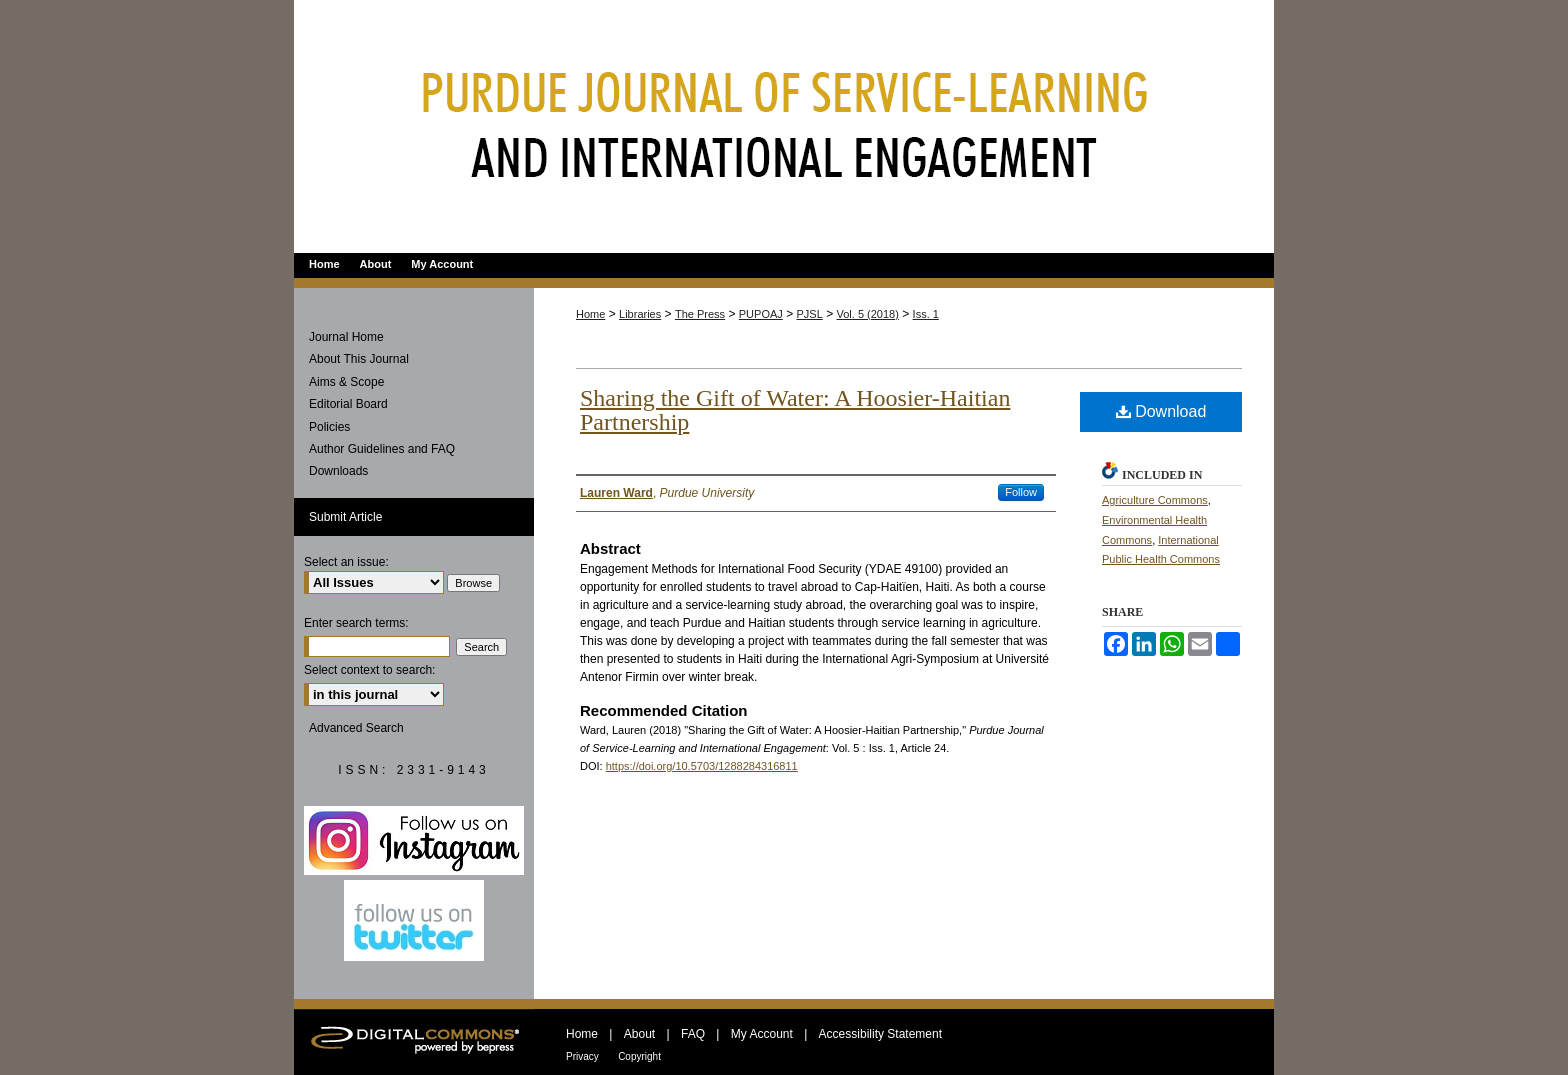  I want to click on Accessibility Statement, so click(880, 1034).